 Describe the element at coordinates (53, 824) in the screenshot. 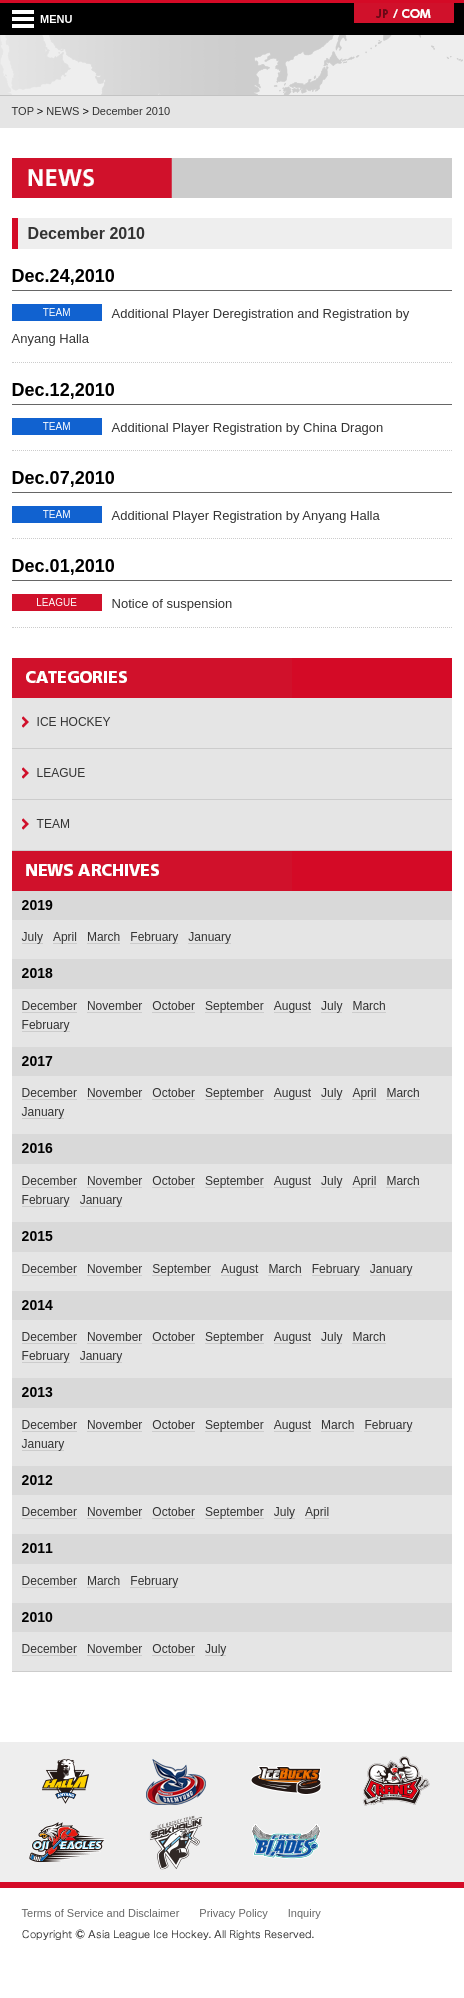

I see `TEAM` at that location.